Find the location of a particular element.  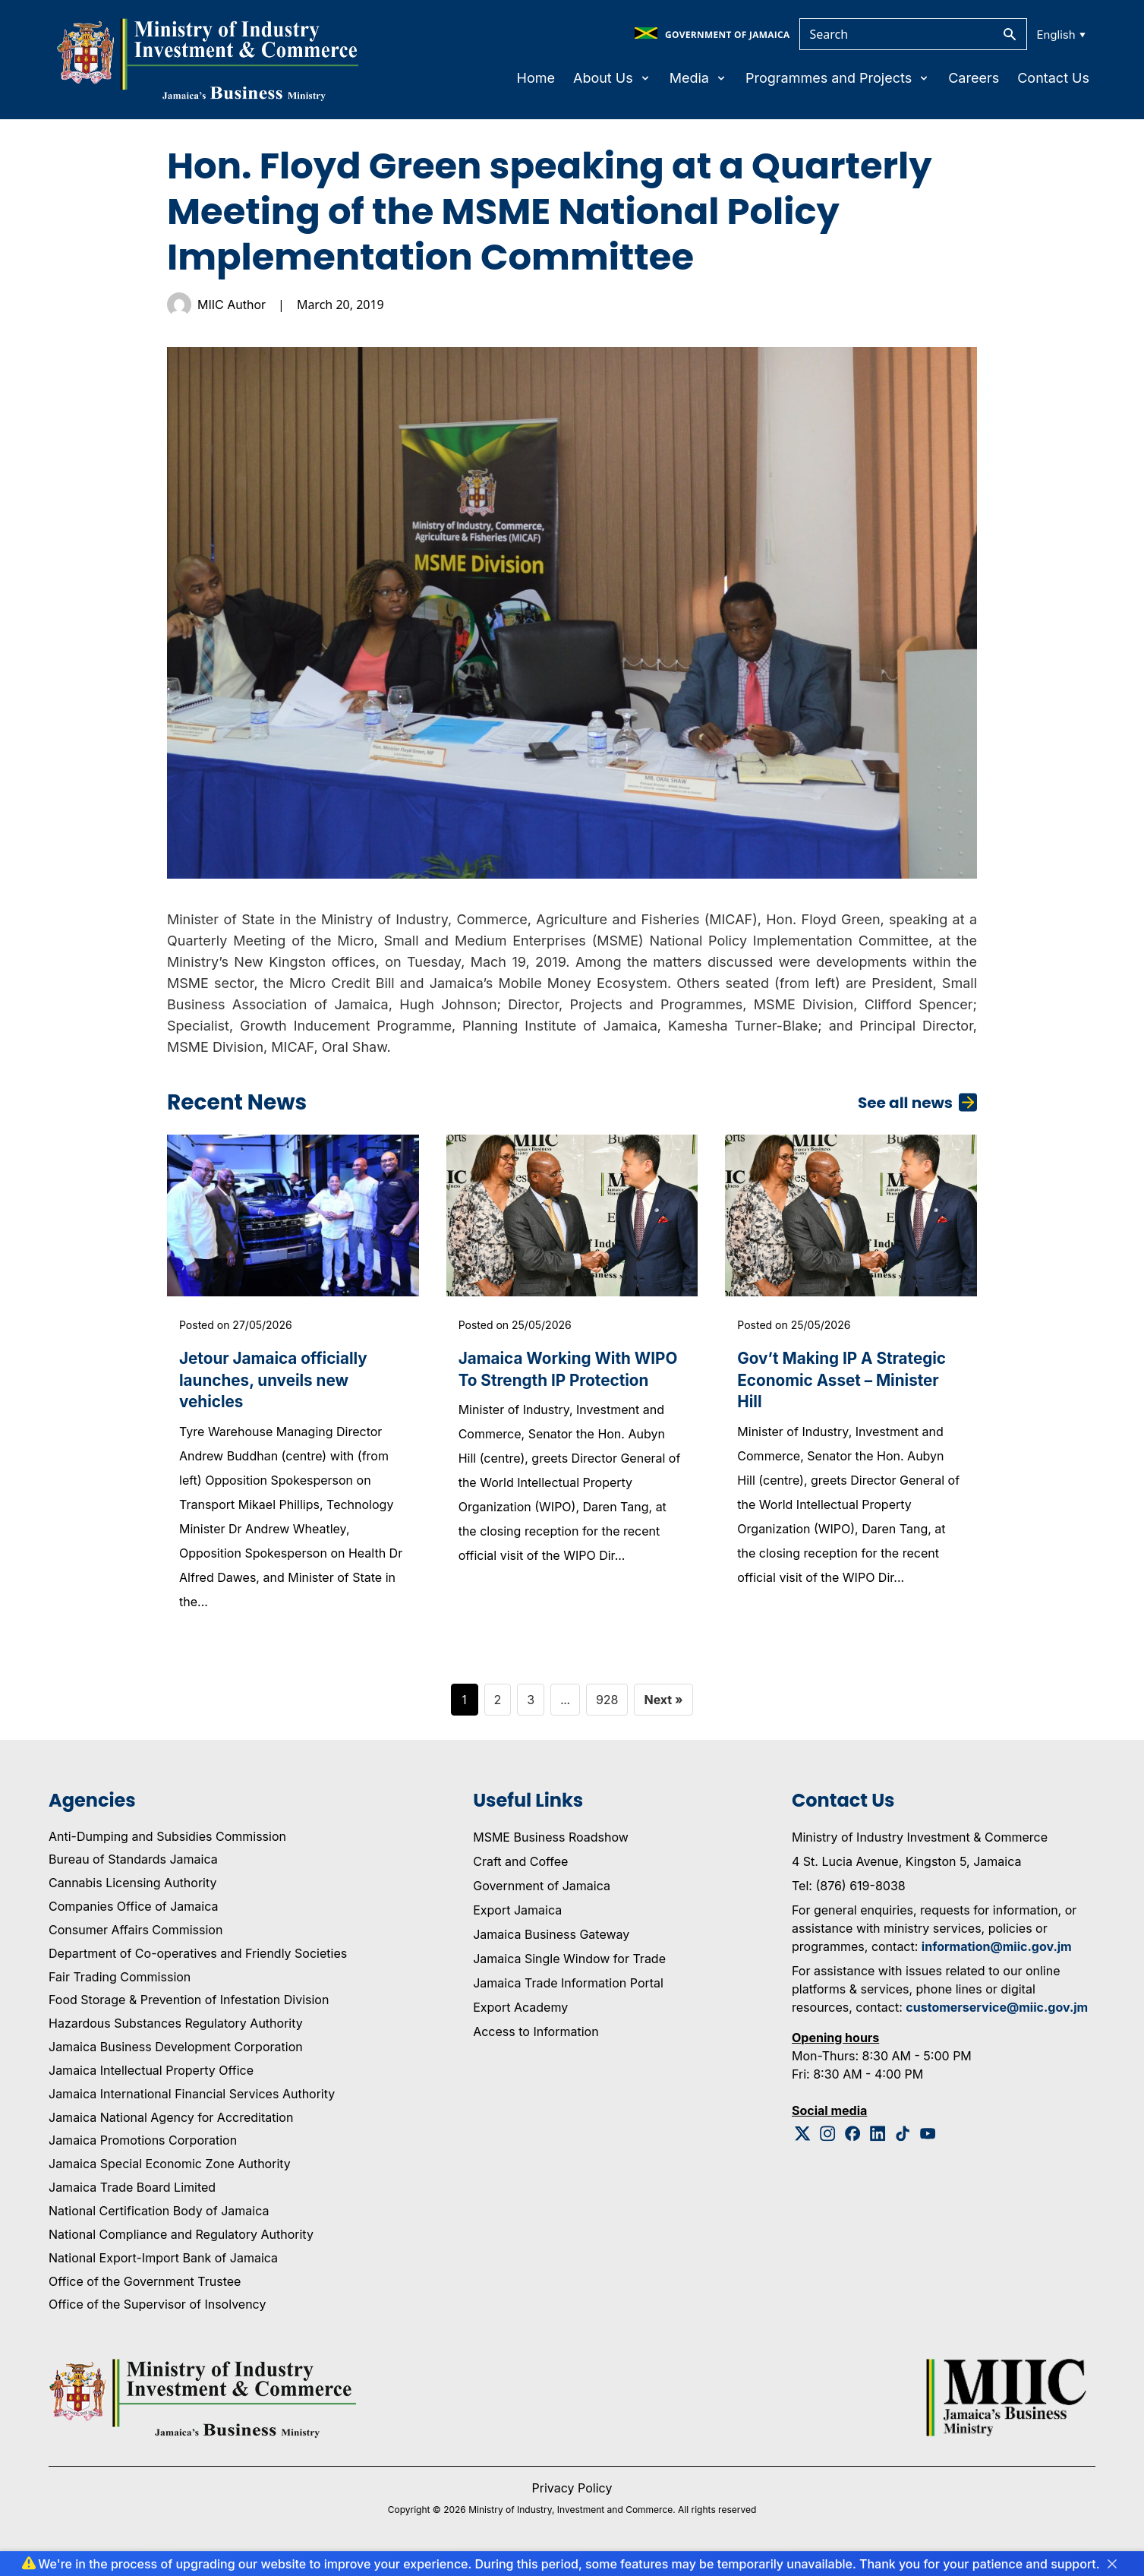

Food Storage & Prevention of Infestation Division is located at coordinates (189, 2010).